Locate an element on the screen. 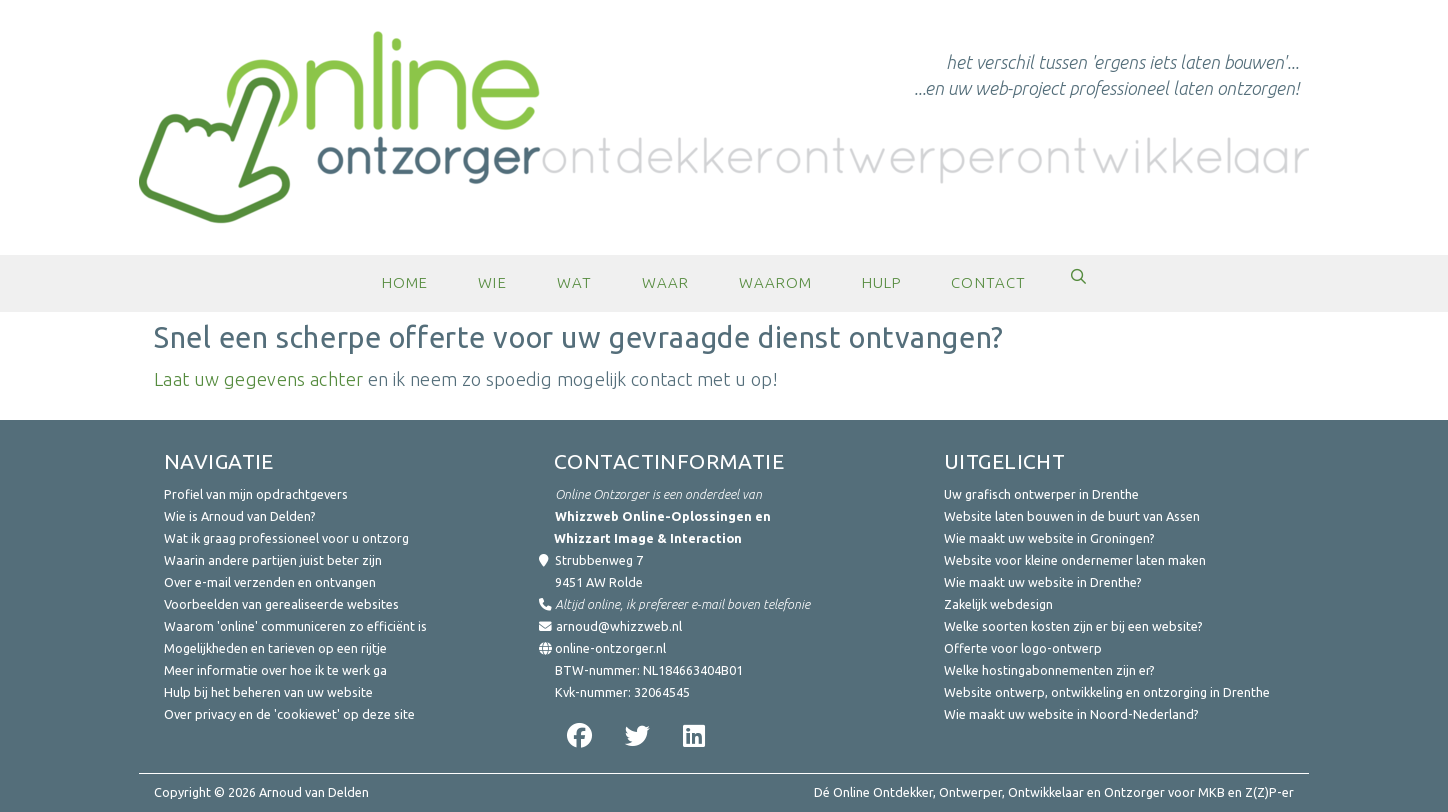 Image resolution: width=1448 pixels, height=812 pixels. Hulp is located at coordinates (881, 282).